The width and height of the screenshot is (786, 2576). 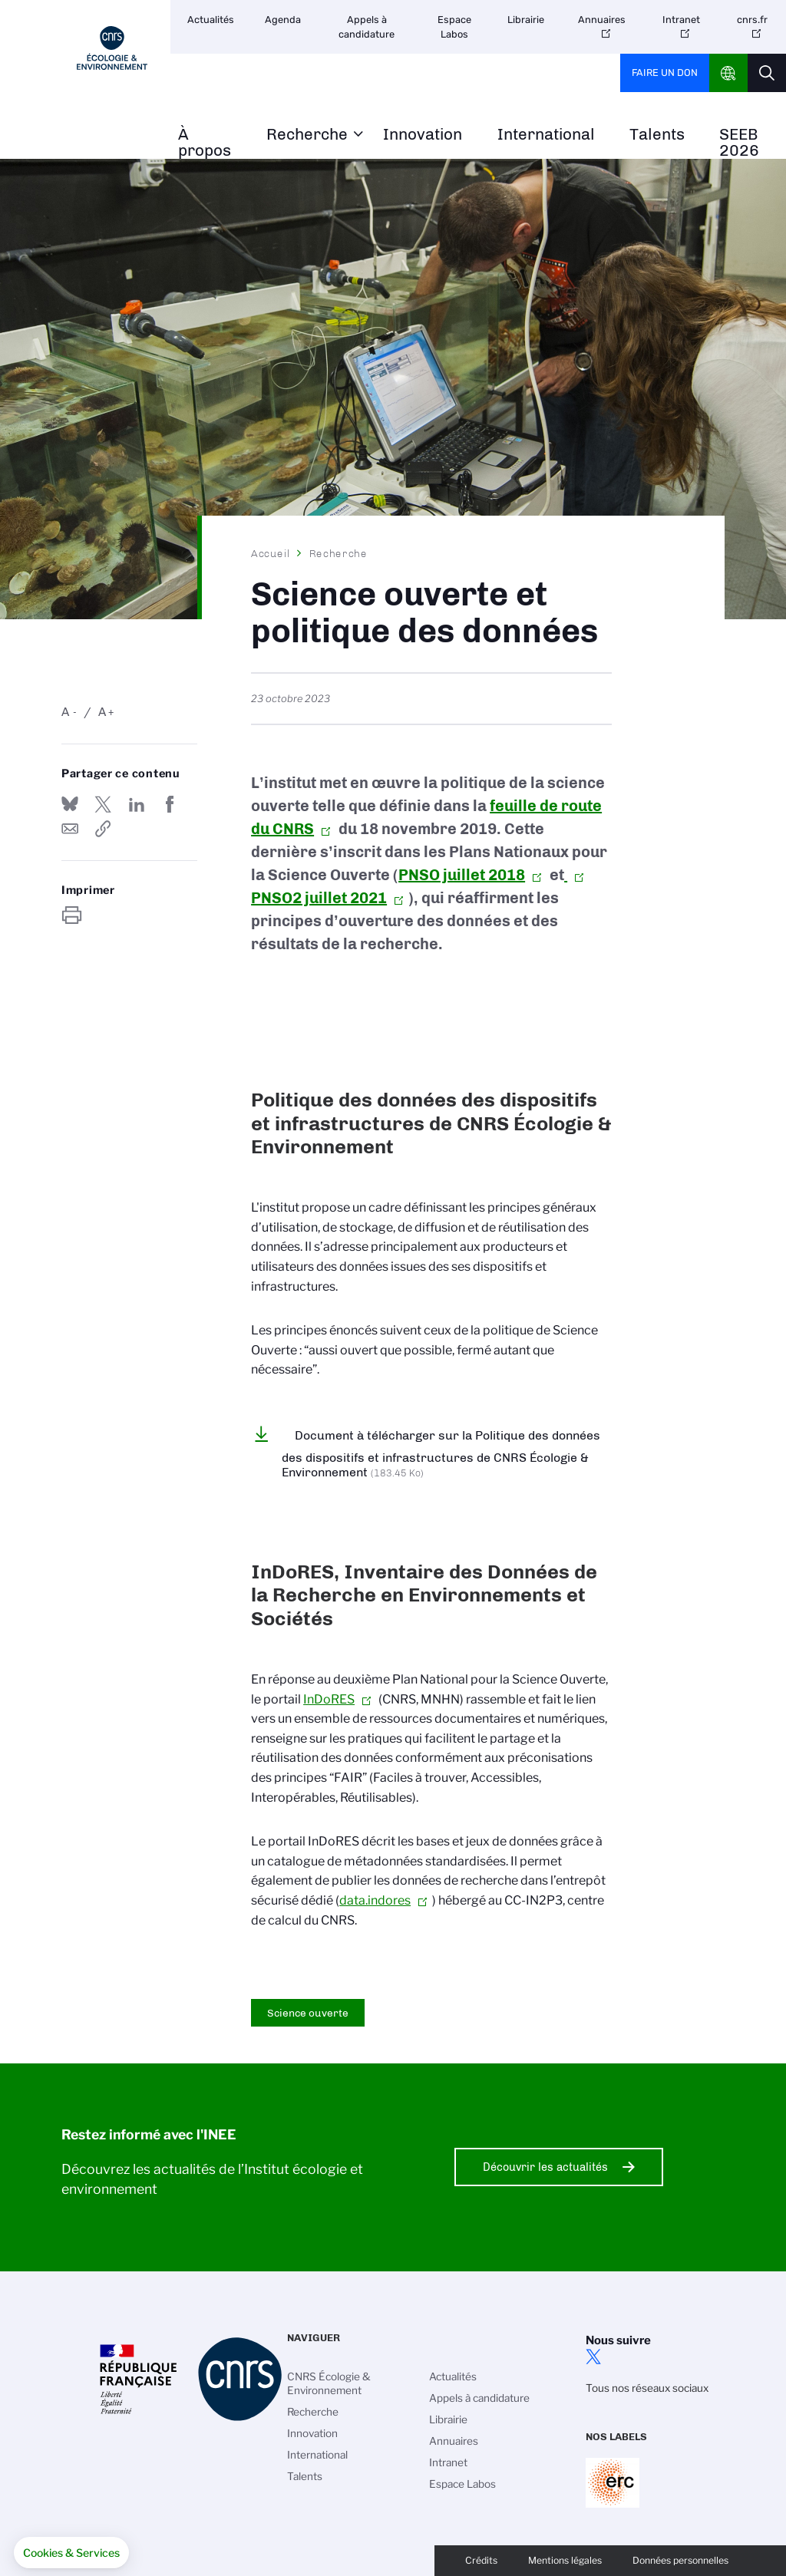 I want to click on cnrs.fr, so click(x=752, y=19).